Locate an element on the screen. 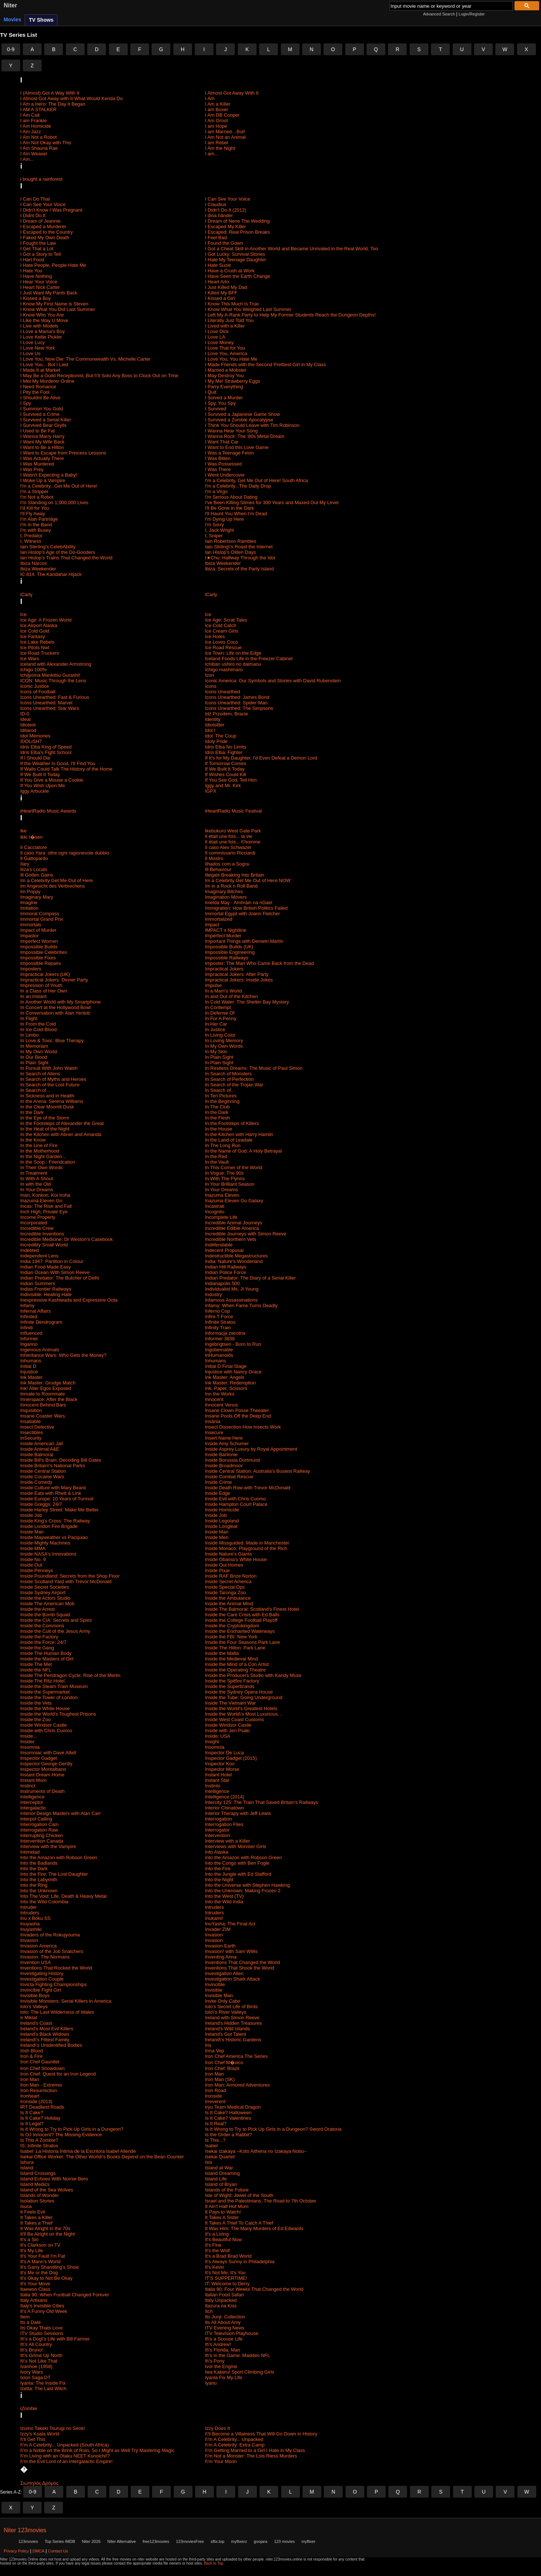 This screenshot has height=2576, width=541. IT: Welcome to Derry is located at coordinates (227, 2283).